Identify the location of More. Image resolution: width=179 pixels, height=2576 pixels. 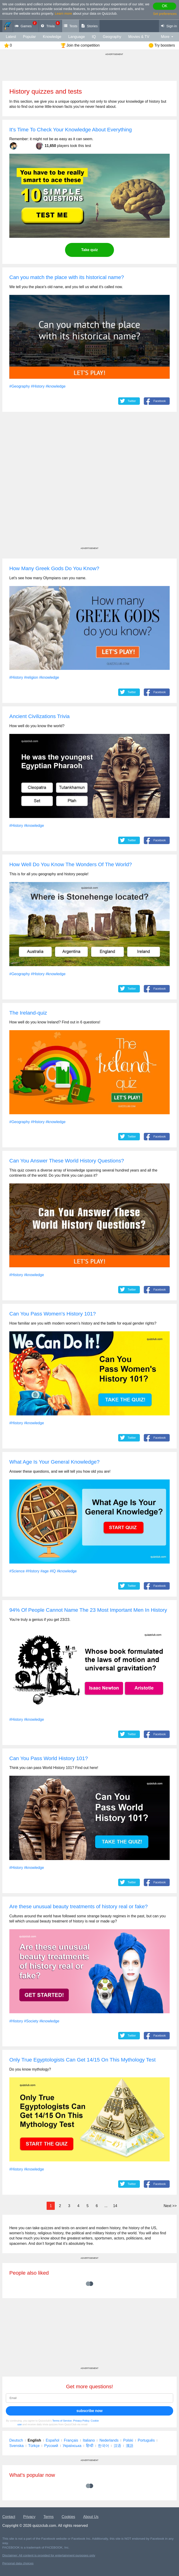
(165, 37).